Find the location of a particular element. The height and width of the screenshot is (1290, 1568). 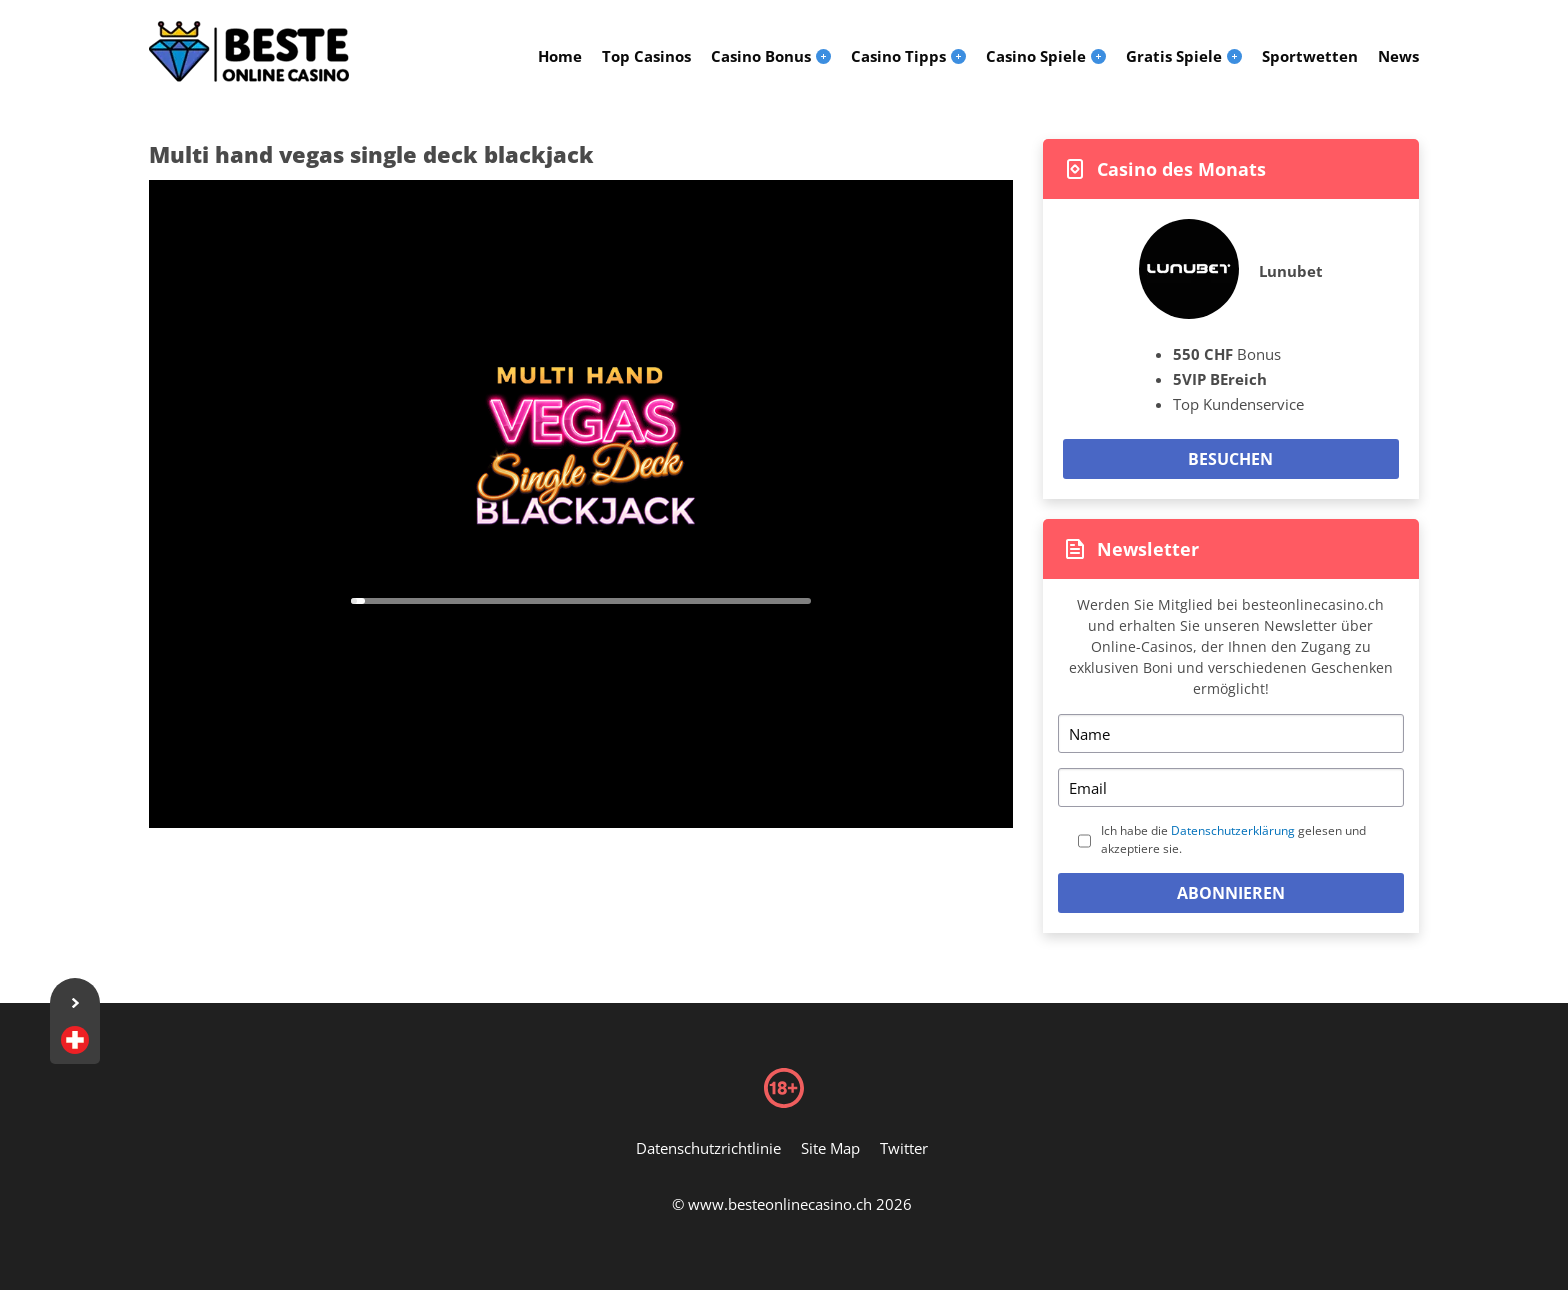

[Logo] is located at coordinates (249, 52).